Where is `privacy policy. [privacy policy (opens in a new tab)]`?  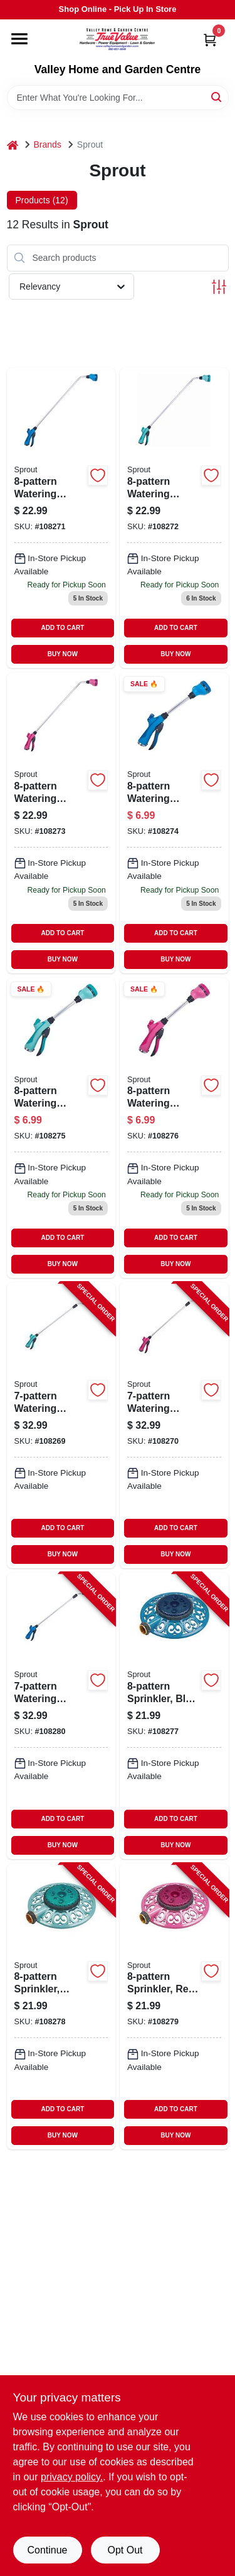 privacy policy. [privacy policy (opens in a new tab)] is located at coordinates (72, 2477).